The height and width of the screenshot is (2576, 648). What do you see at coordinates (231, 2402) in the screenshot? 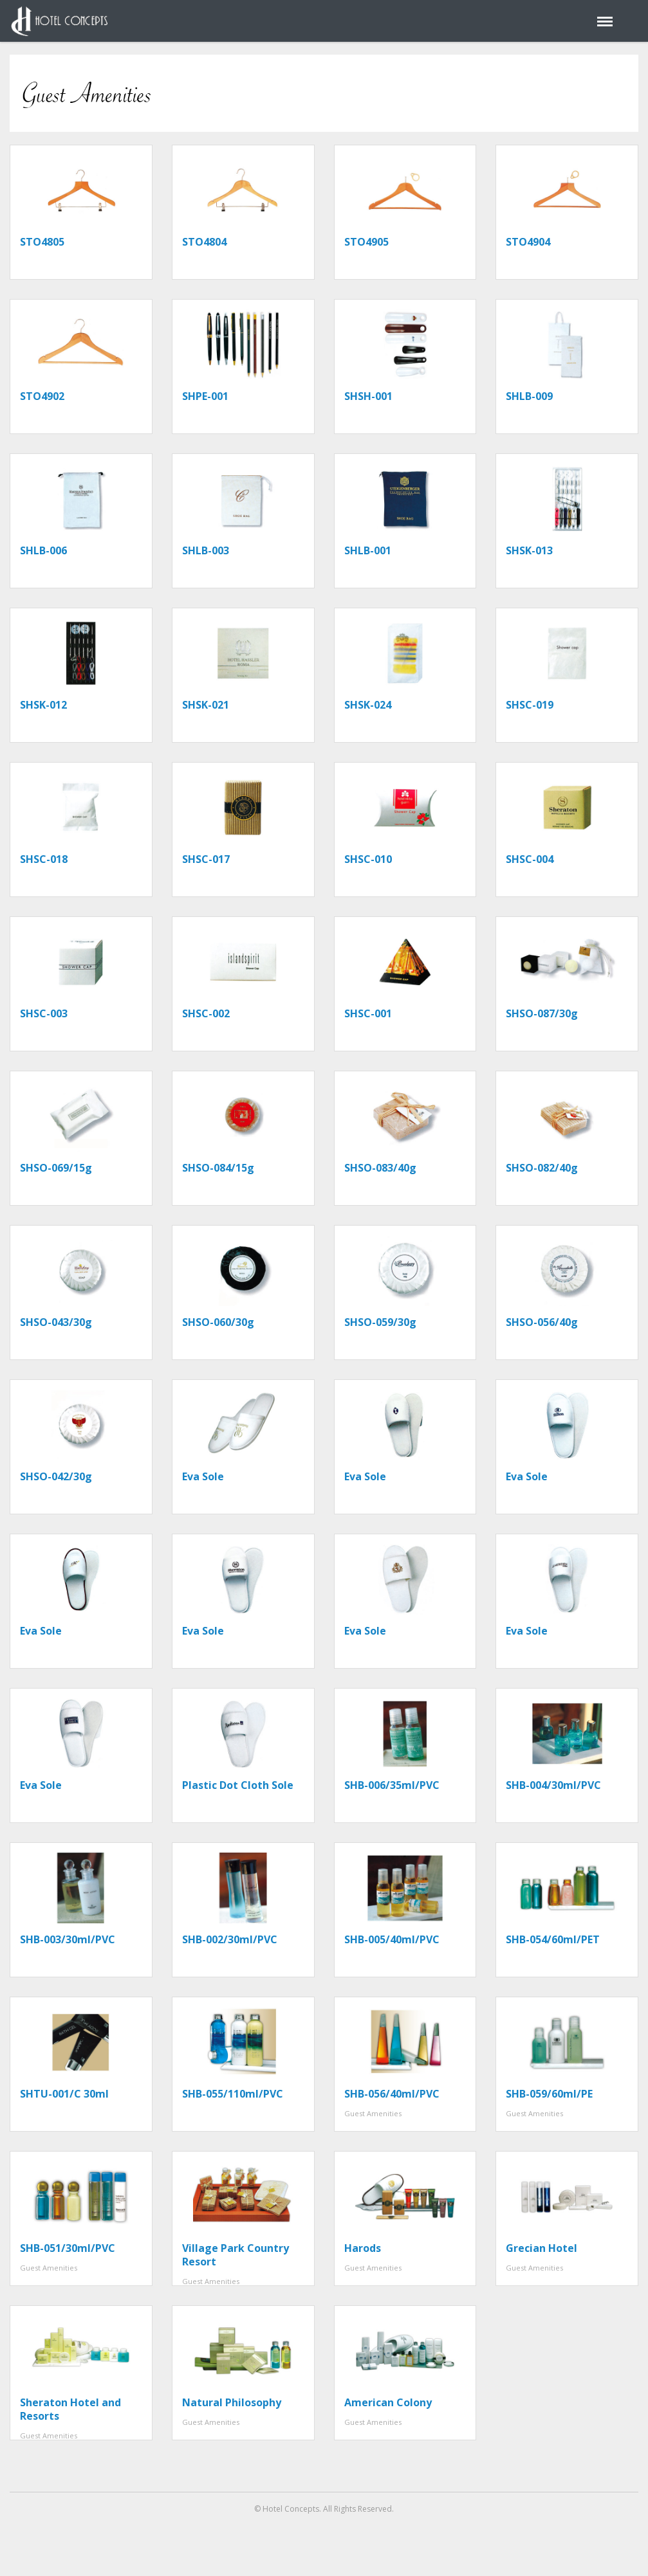
I see `Natural Philosophy` at bounding box center [231, 2402].